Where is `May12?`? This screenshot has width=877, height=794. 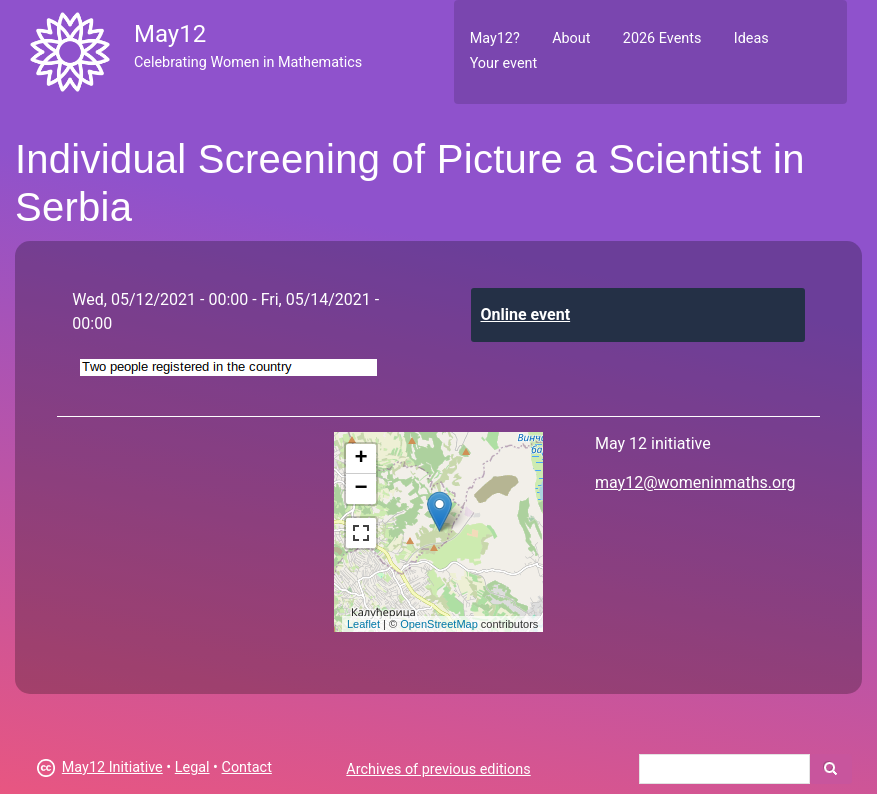
May12? is located at coordinates (495, 38).